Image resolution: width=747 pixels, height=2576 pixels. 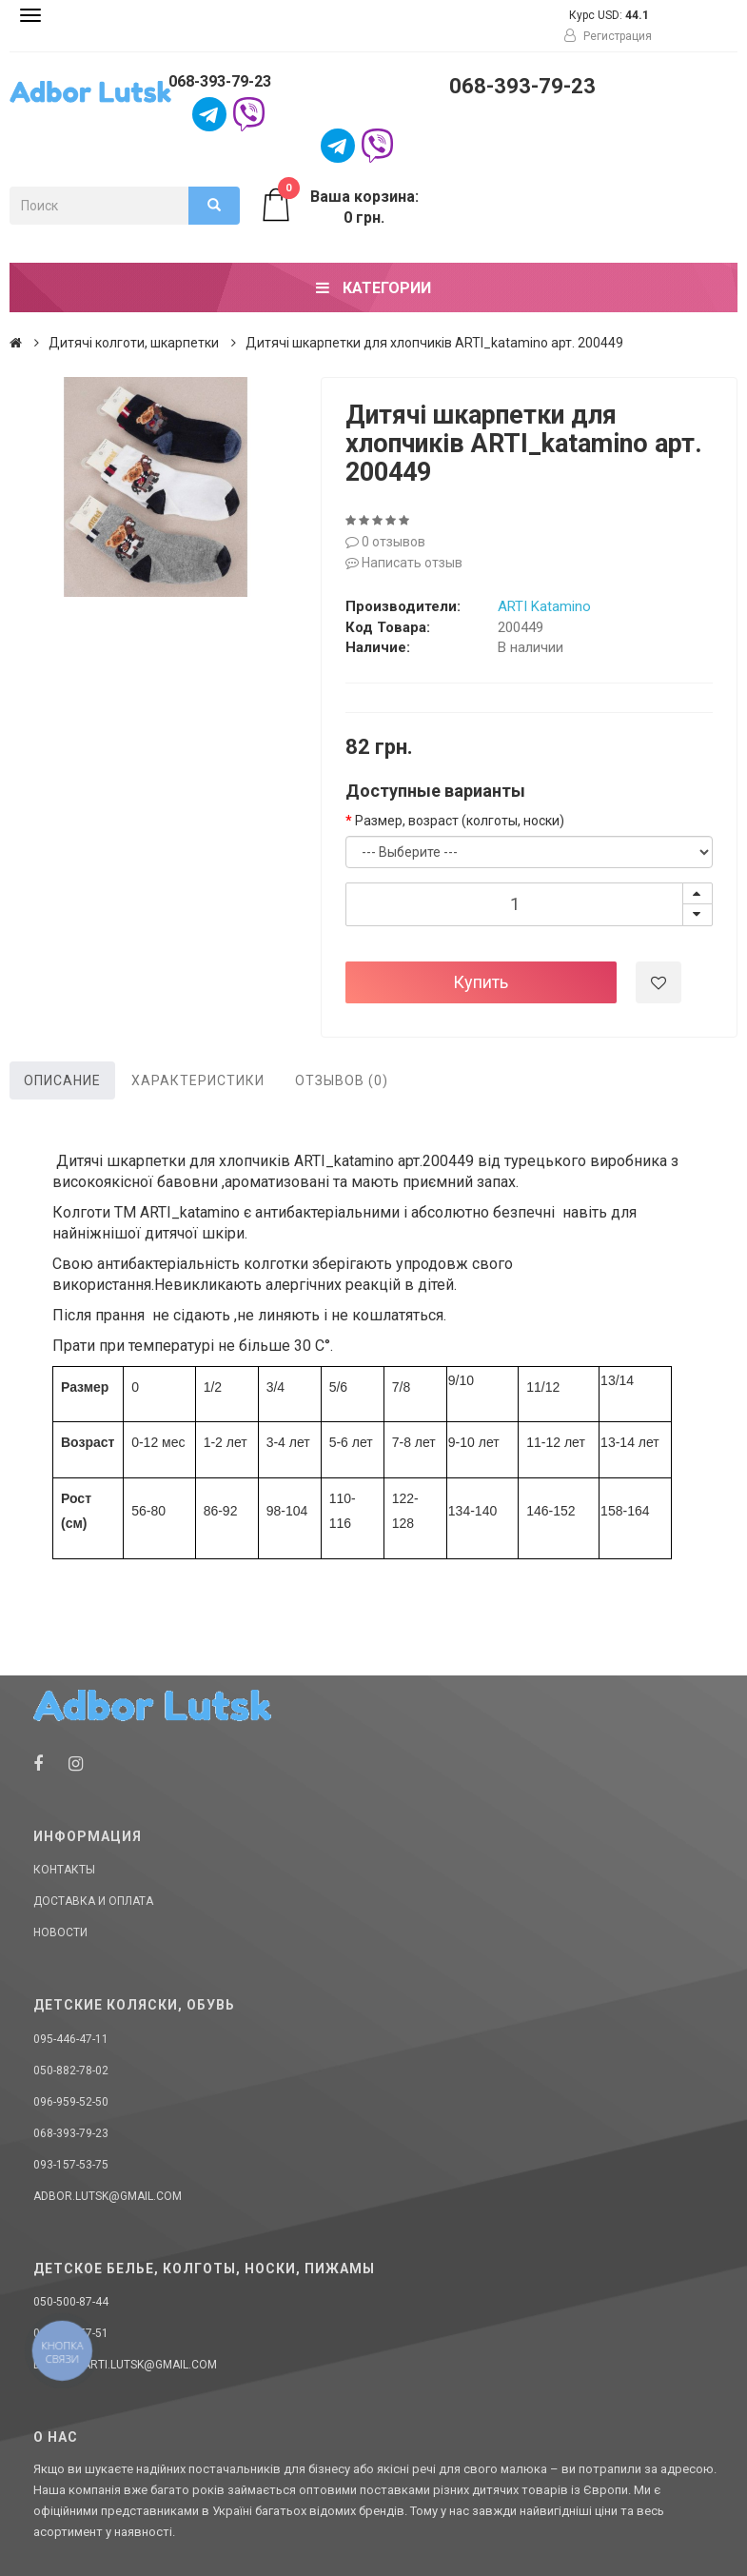 What do you see at coordinates (93, 1901) in the screenshot?
I see `Доставка и оплата` at bounding box center [93, 1901].